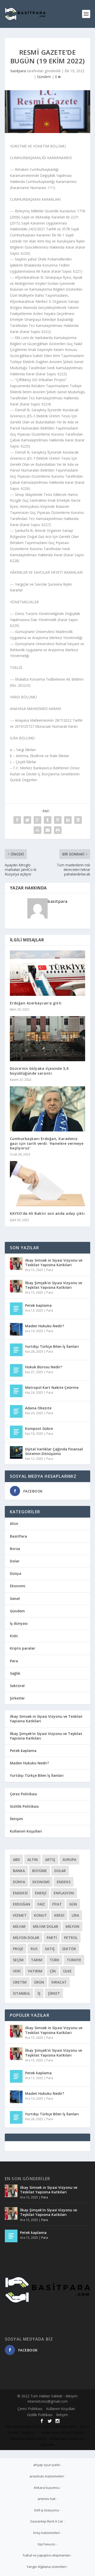 This screenshot has height=2576, width=95. Describe the element at coordinates (14, 1523) in the screenshot. I see `Altın` at that location.